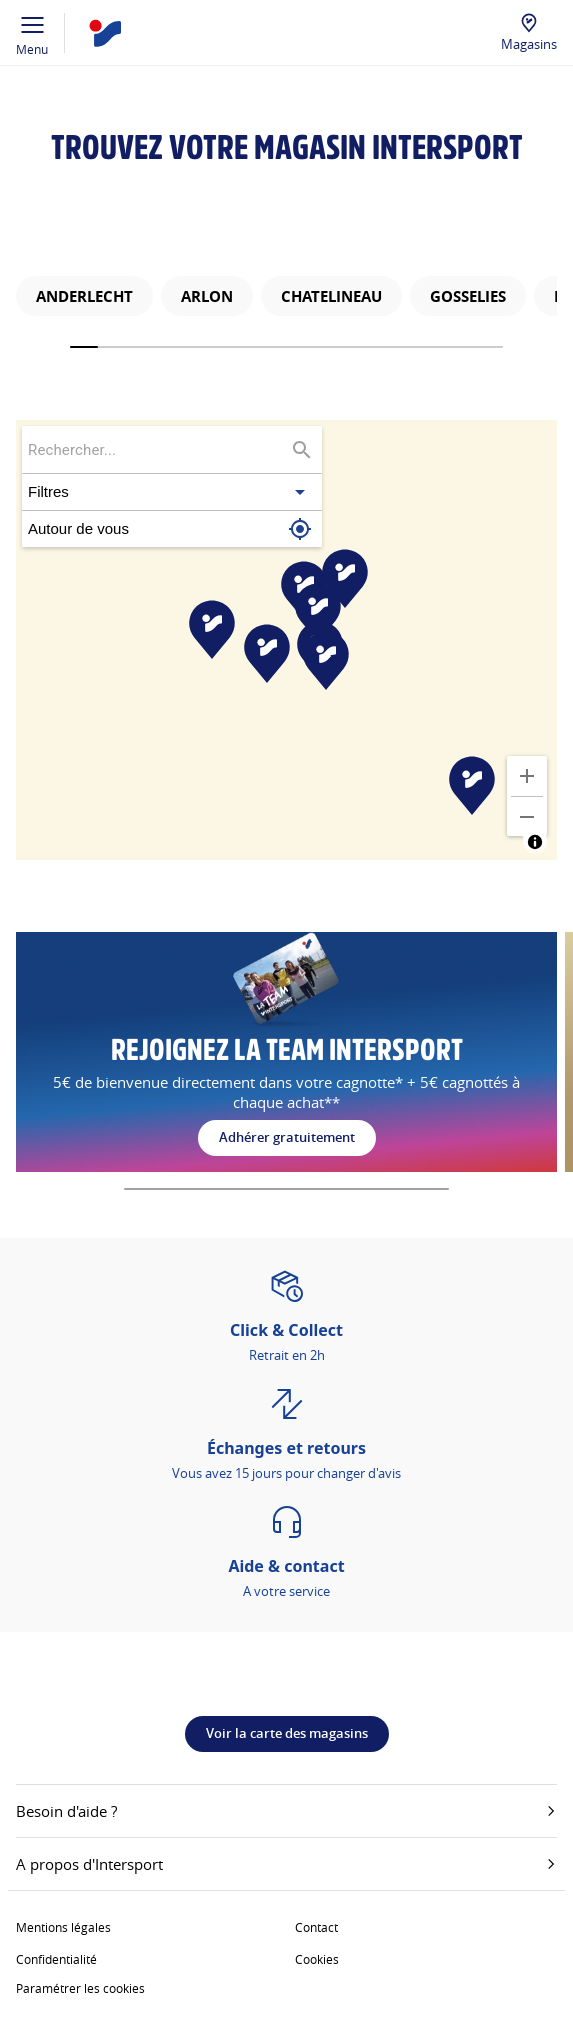 This screenshot has width=573, height=2019. Describe the element at coordinates (527, 776) in the screenshot. I see `[Zoomer]` at that location.